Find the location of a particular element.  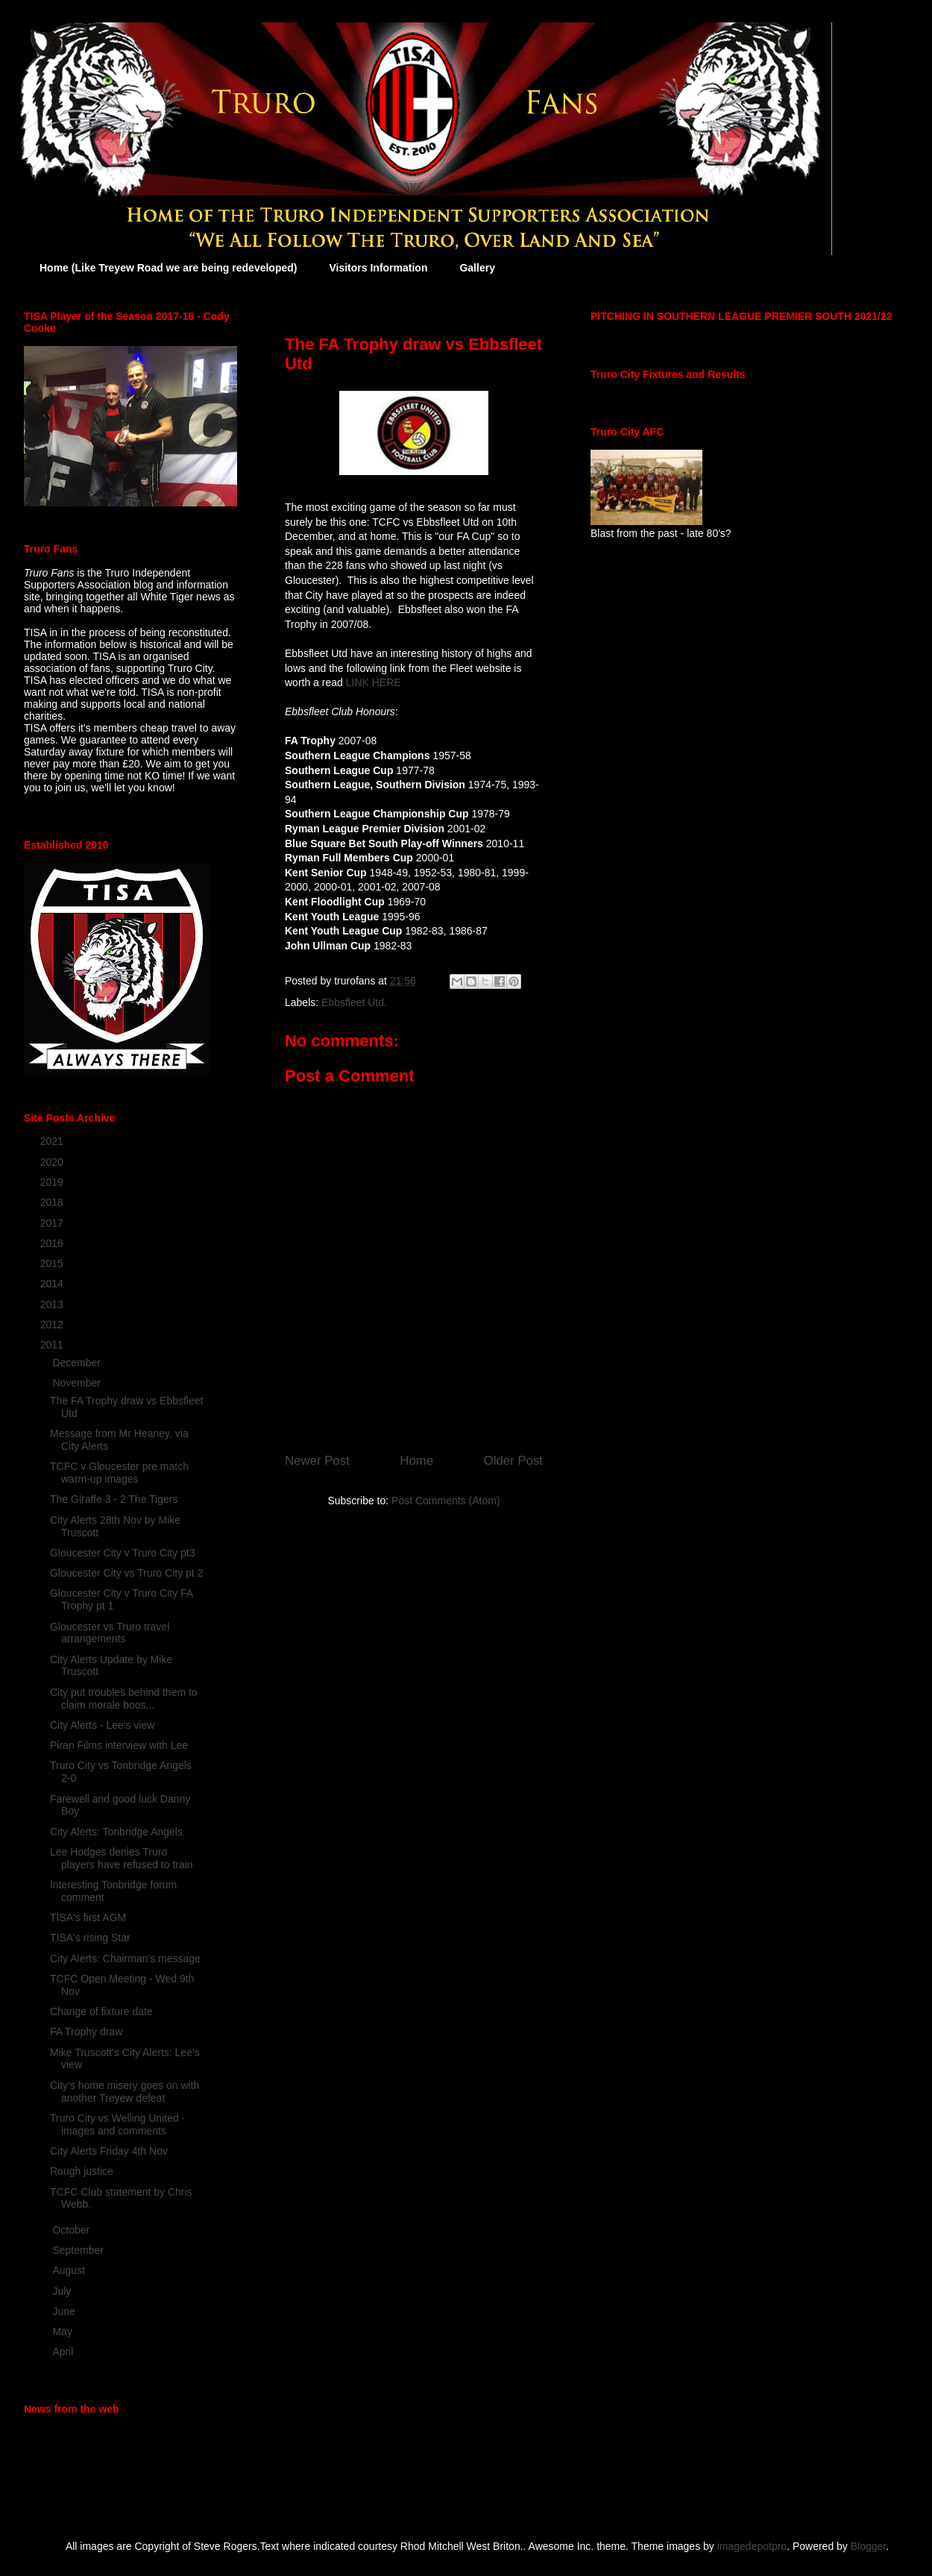

August is located at coordinates (69, 2270).